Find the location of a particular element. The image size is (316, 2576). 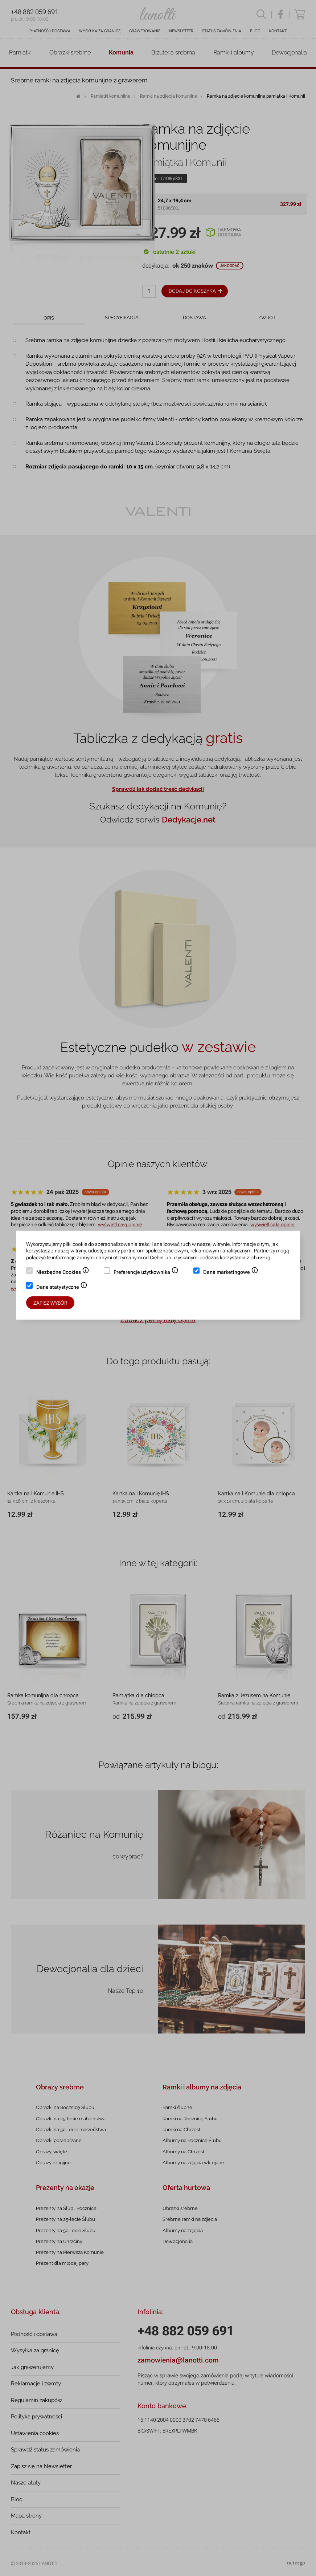

Zapisz wybór is located at coordinates (50, 1303).